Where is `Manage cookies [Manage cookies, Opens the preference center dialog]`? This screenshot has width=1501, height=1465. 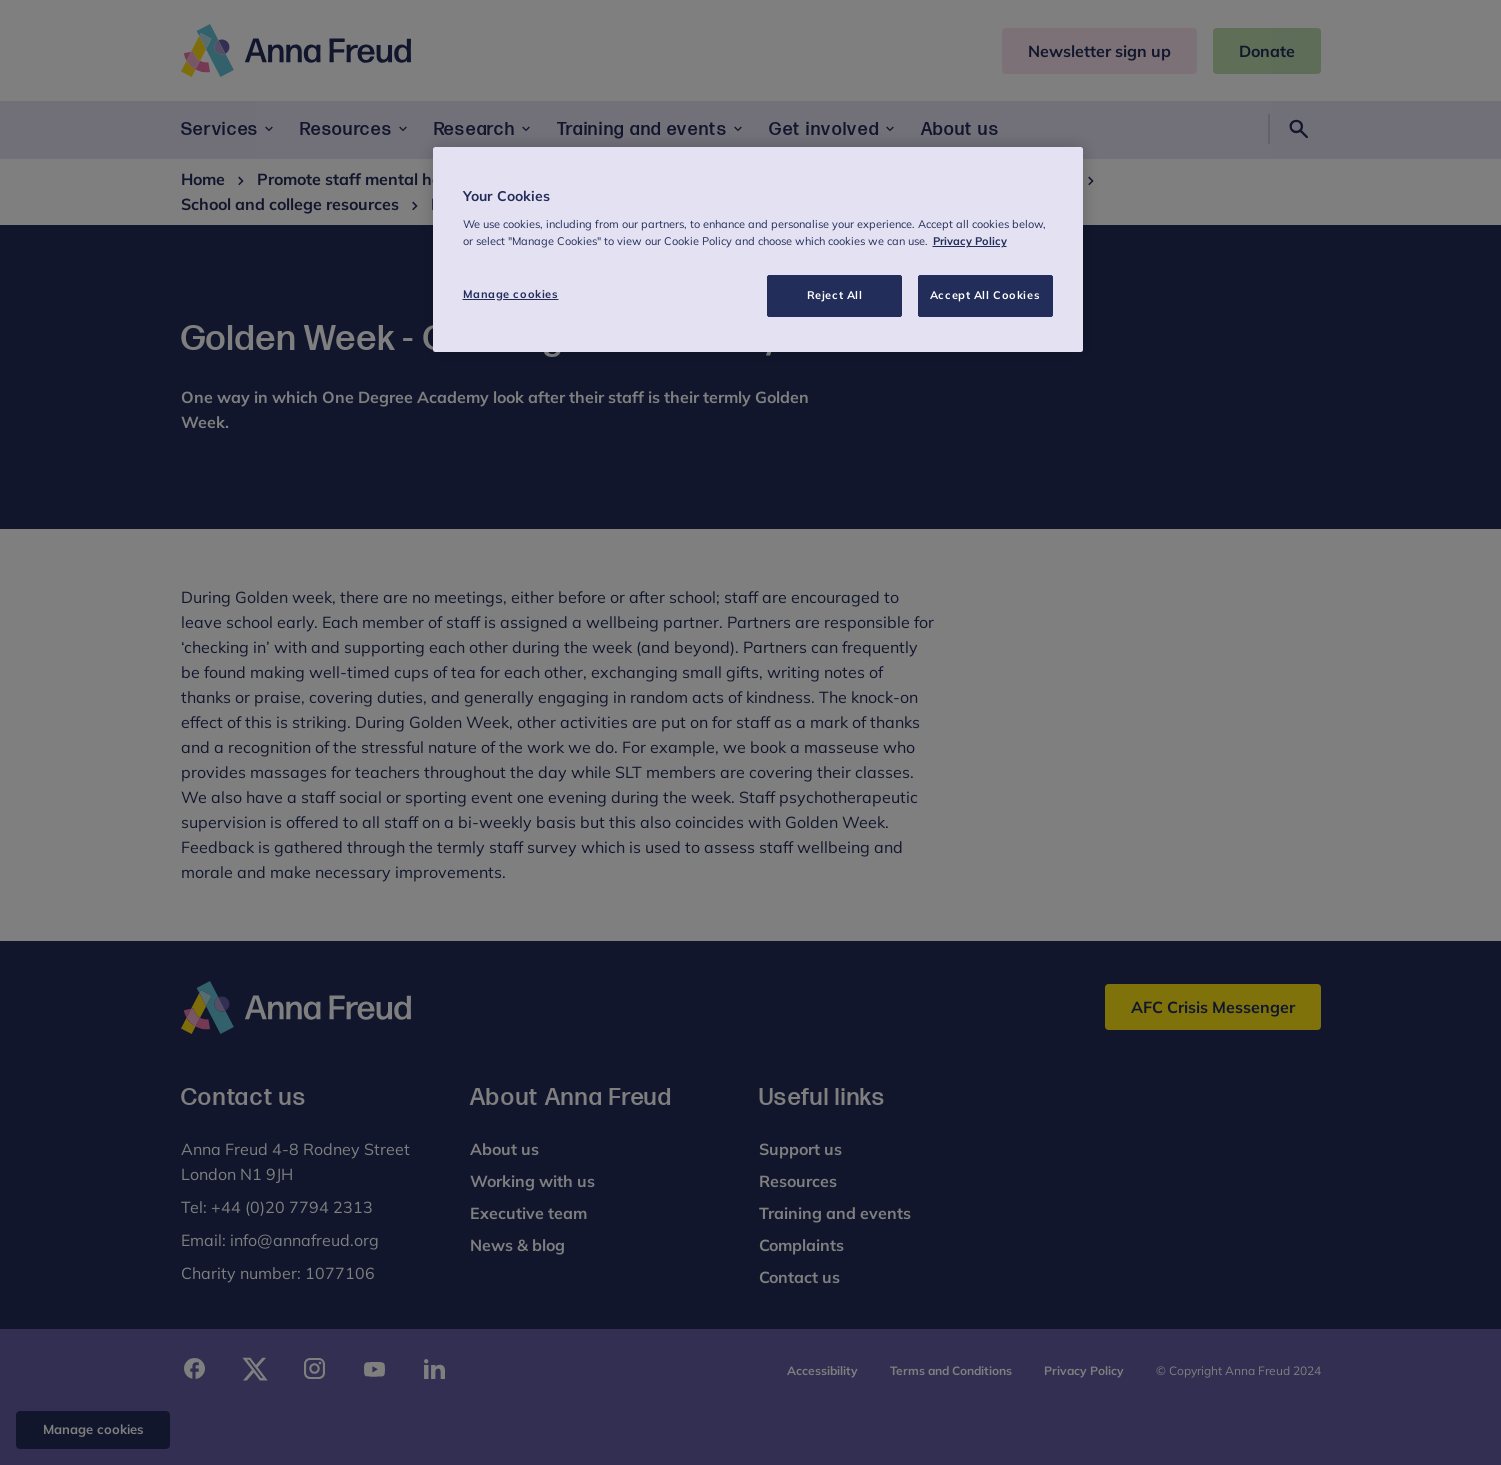 Manage cookies [Manage cookies, Opens the preference center dialog] is located at coordinates (511, 294).